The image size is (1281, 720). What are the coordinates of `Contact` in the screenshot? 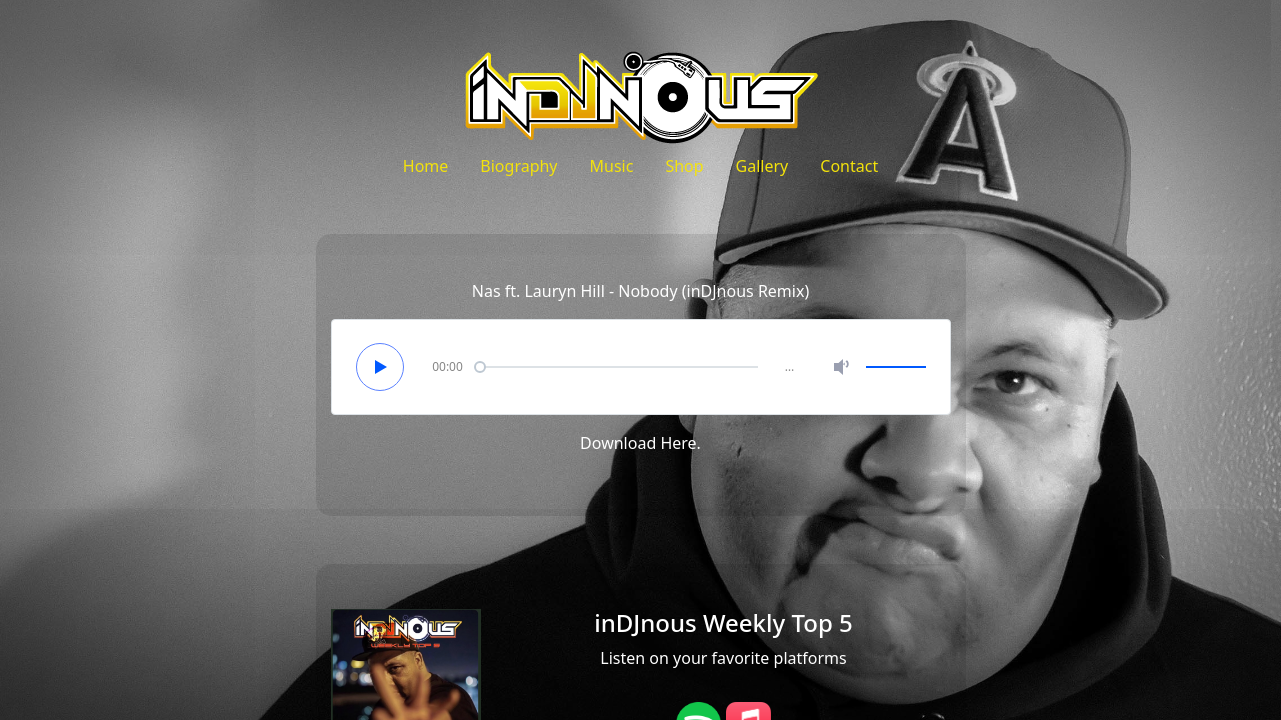 It's located at (849, 166).